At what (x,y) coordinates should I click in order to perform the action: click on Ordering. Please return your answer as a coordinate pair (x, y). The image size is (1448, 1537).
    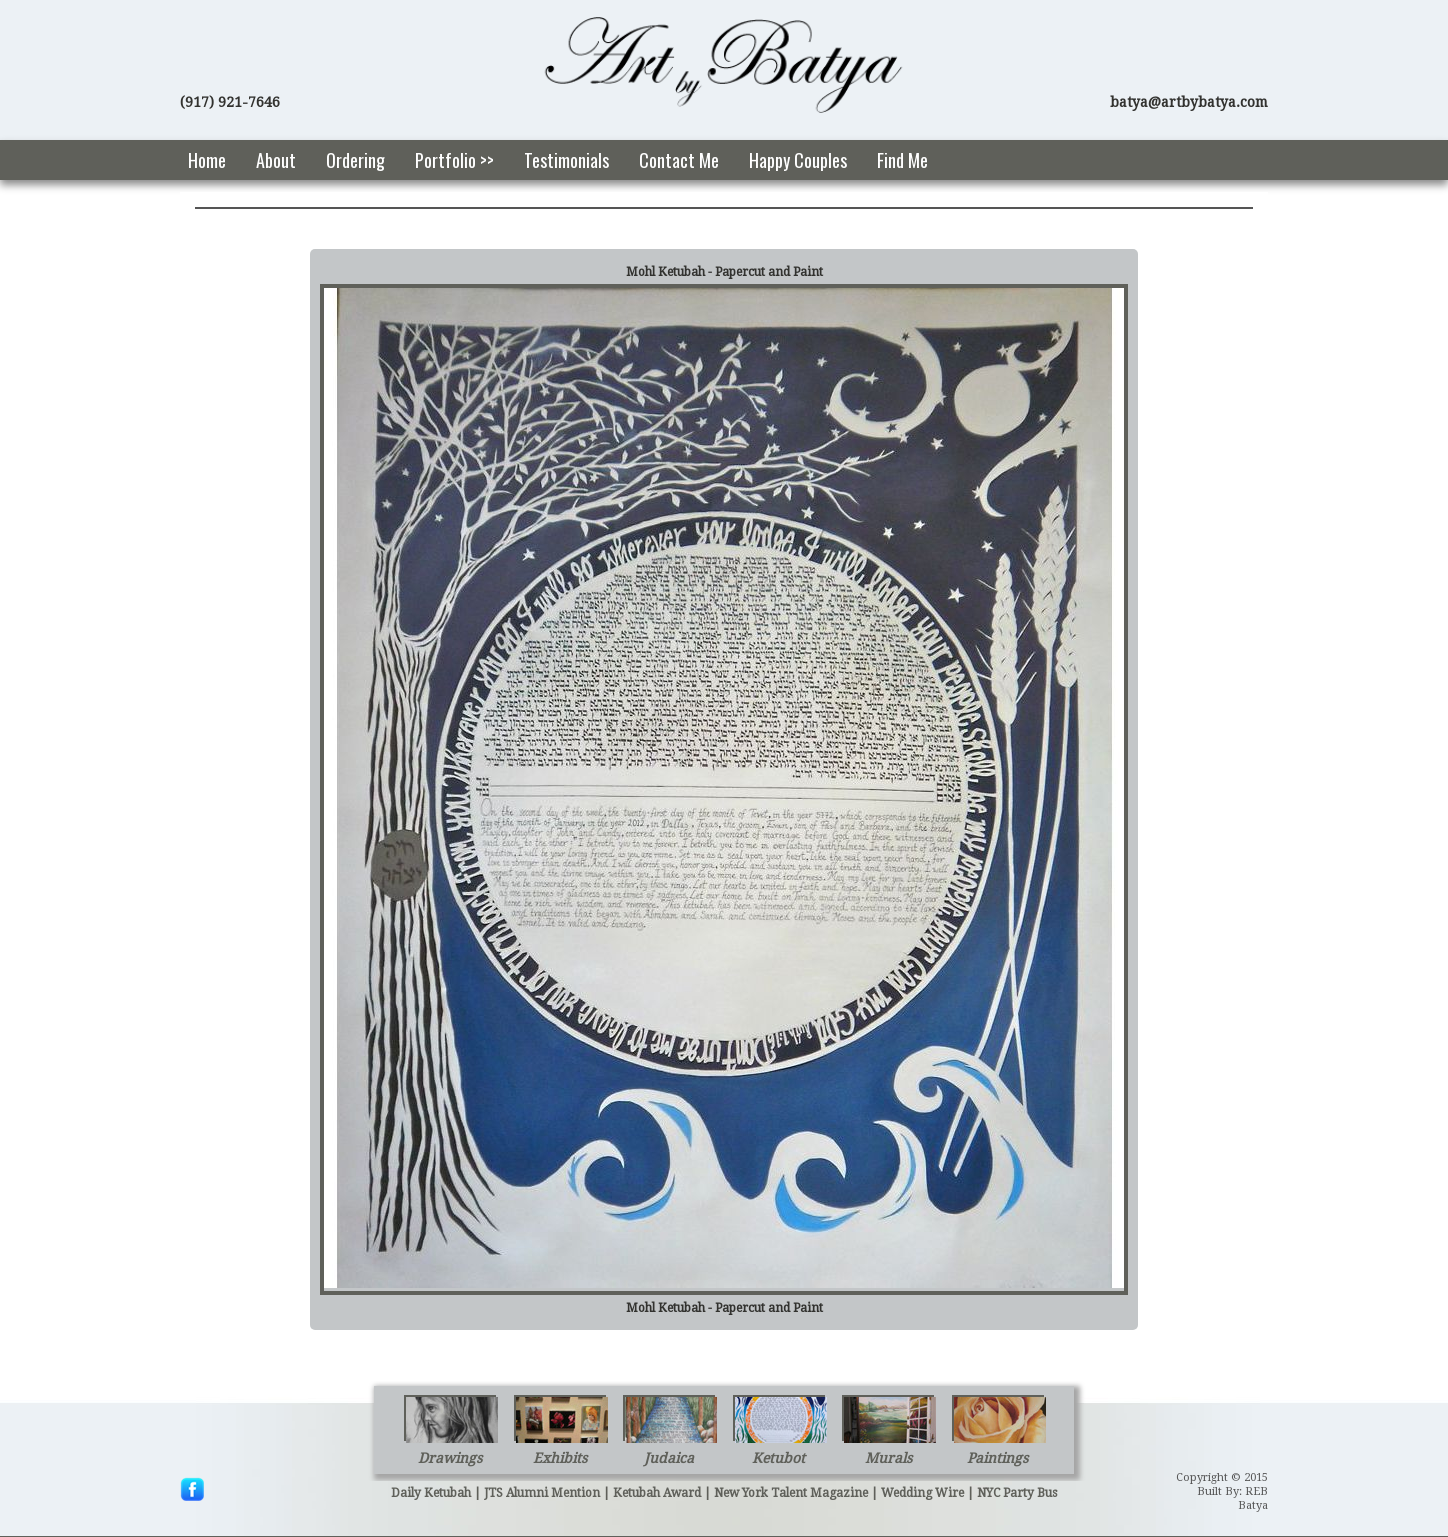
    Looking at the image, I should click on (355, 160).